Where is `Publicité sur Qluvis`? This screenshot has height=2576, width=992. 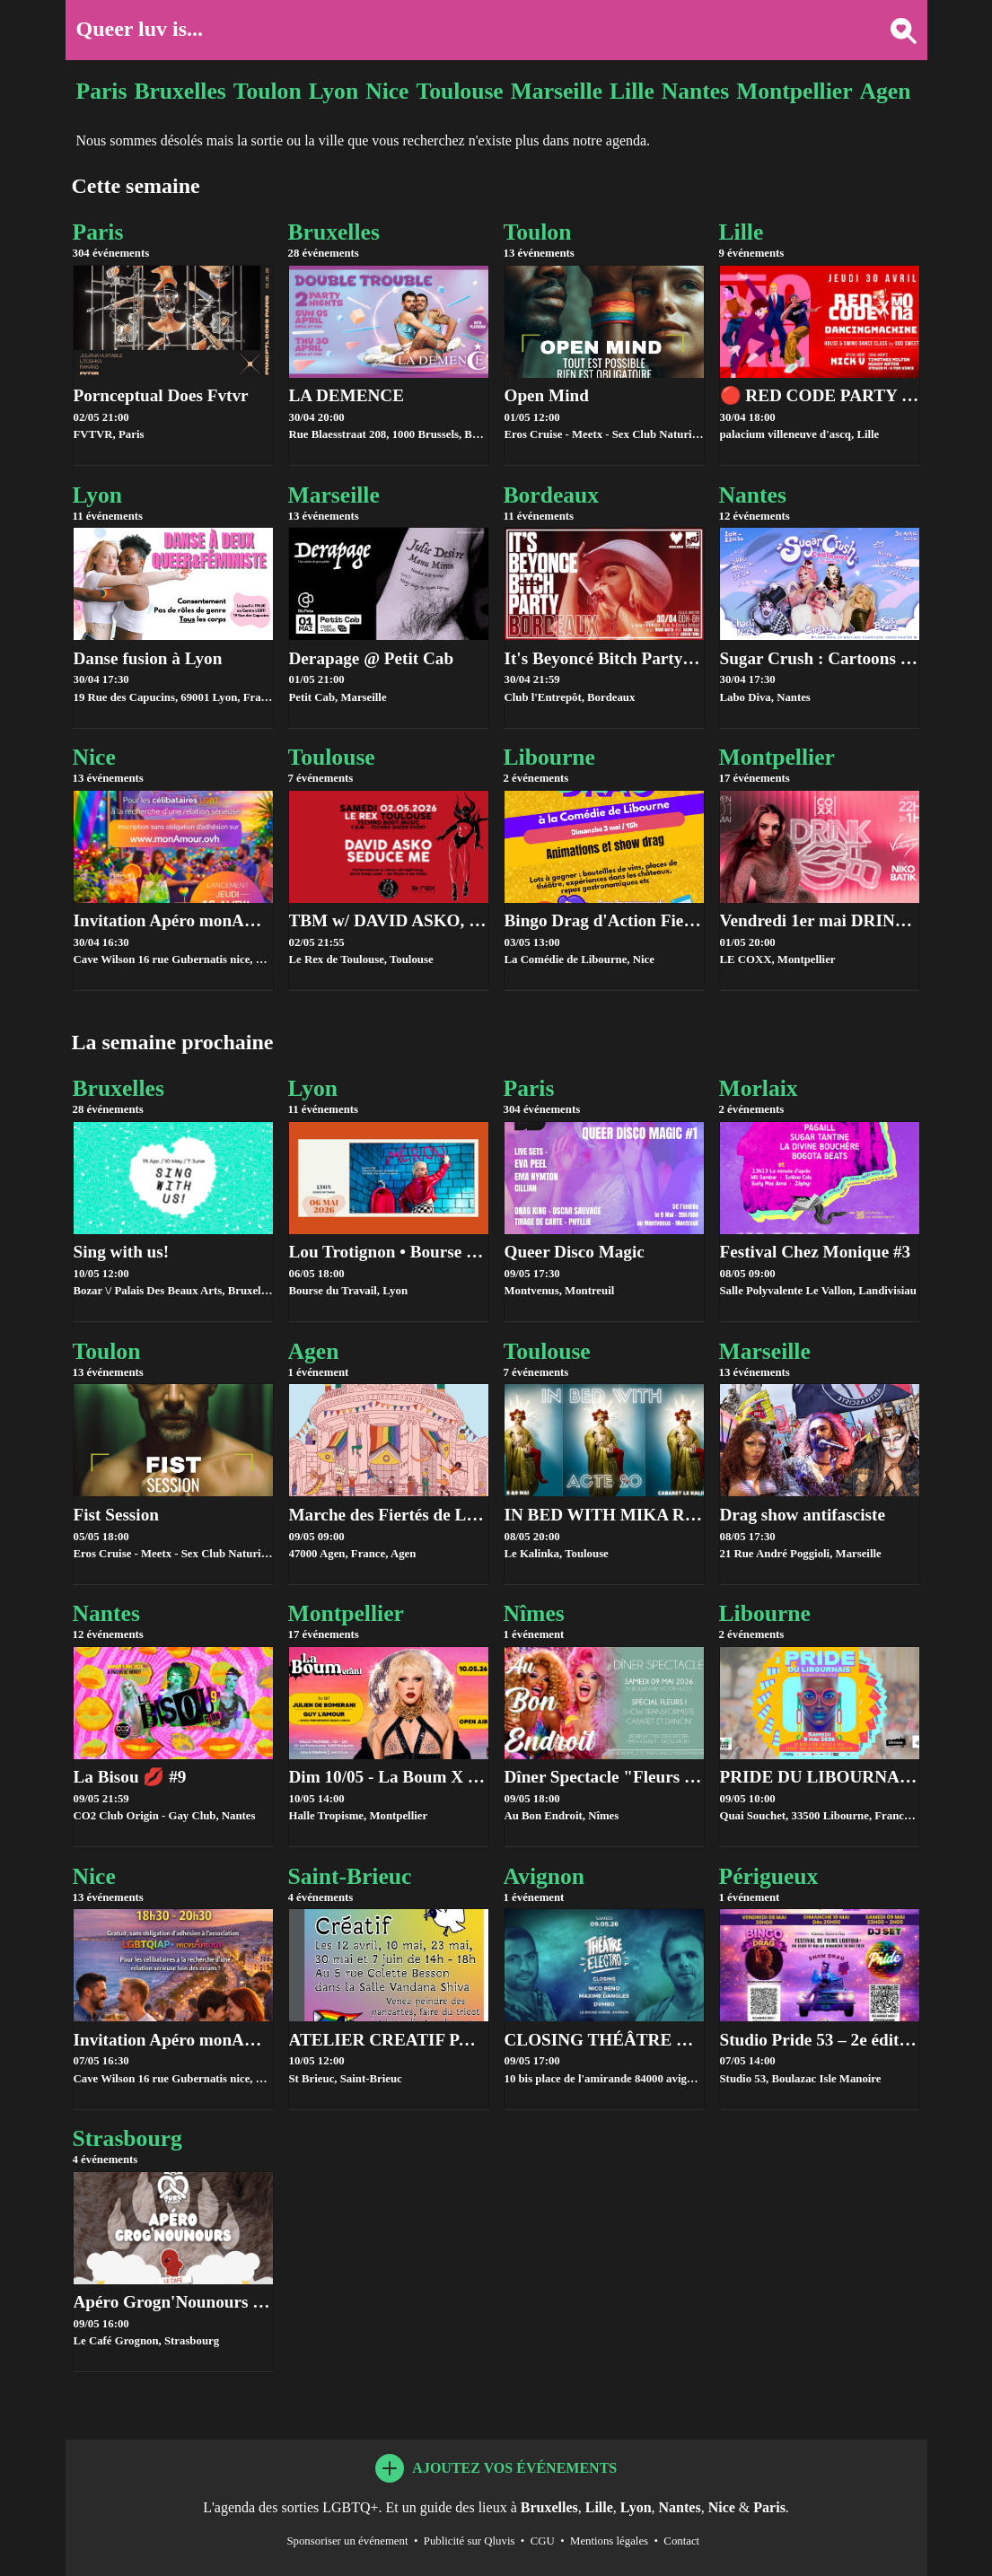
Publicité sur Qluvis is located at coordinates (469, 2541).